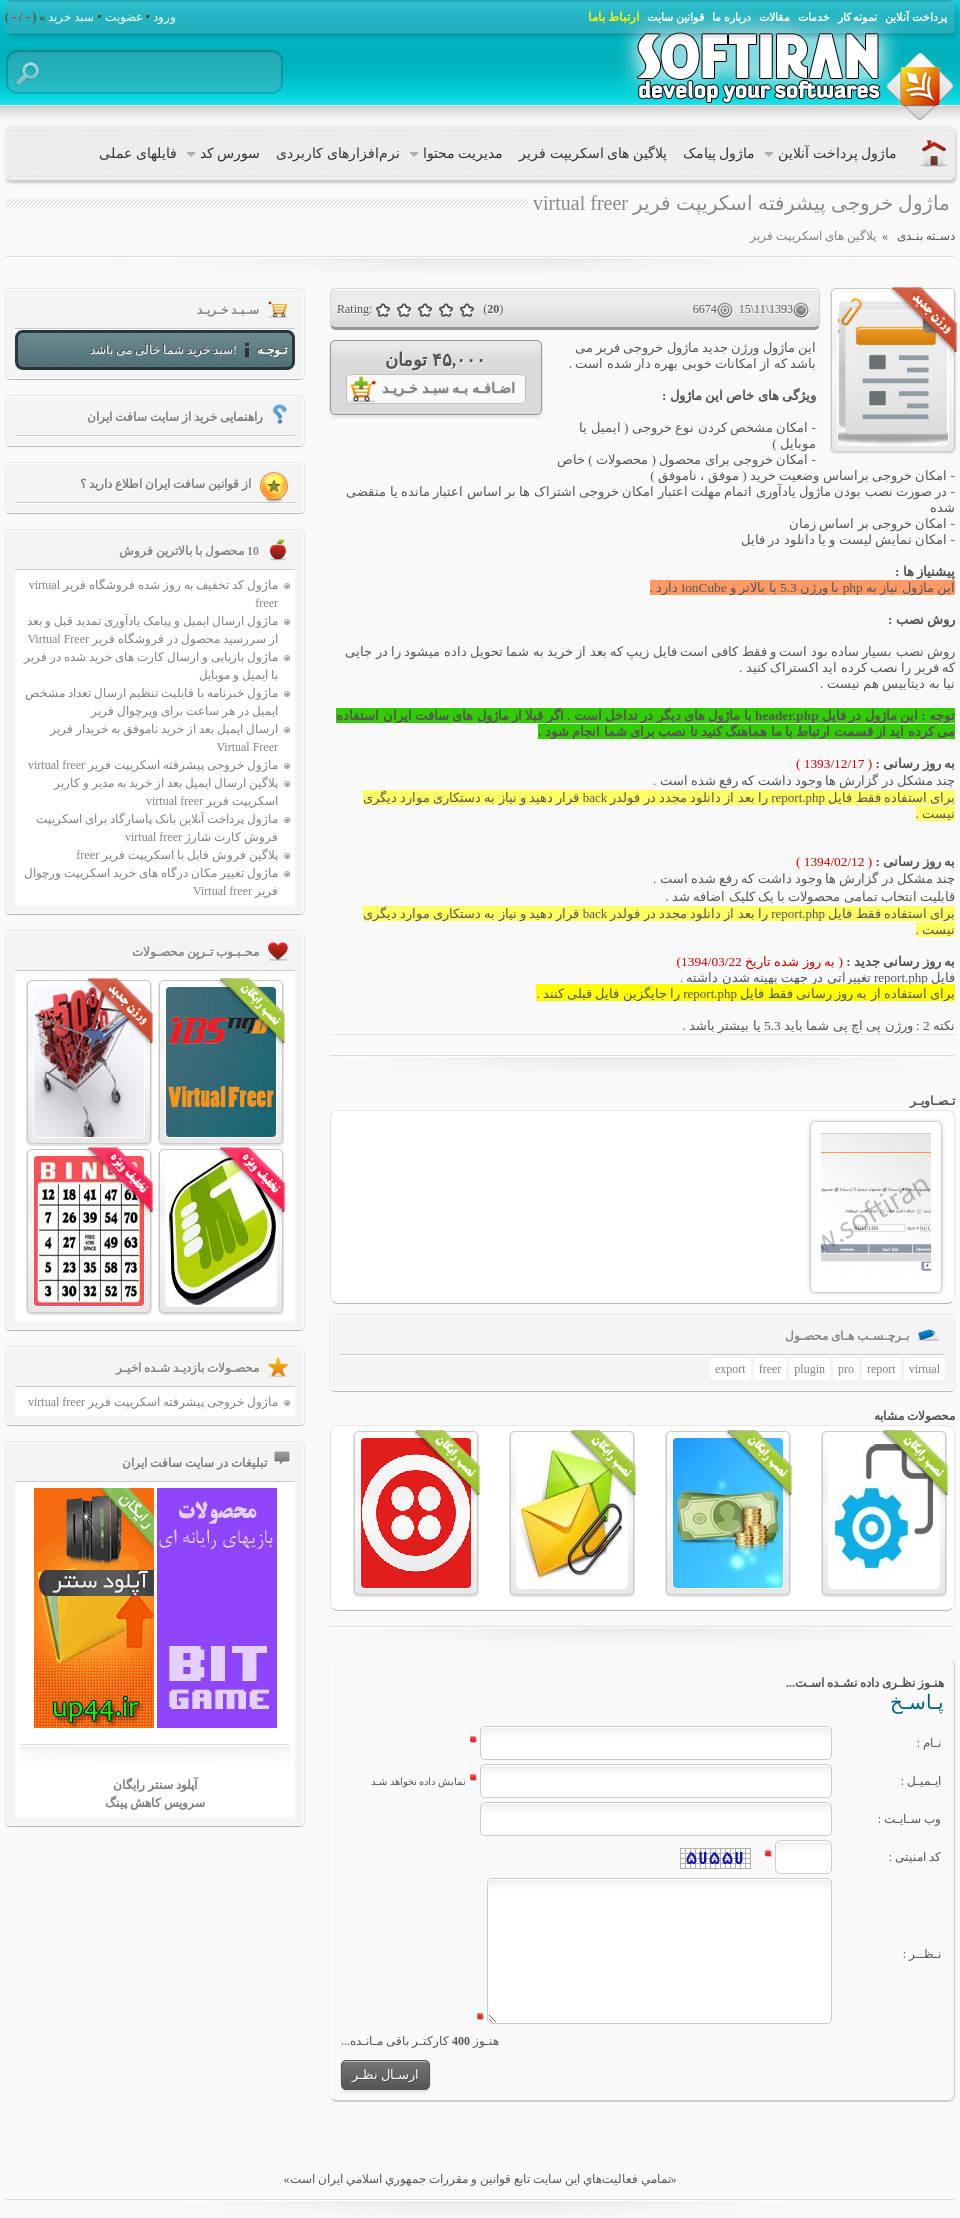  I want to click on virtual, so click(924, 1369).